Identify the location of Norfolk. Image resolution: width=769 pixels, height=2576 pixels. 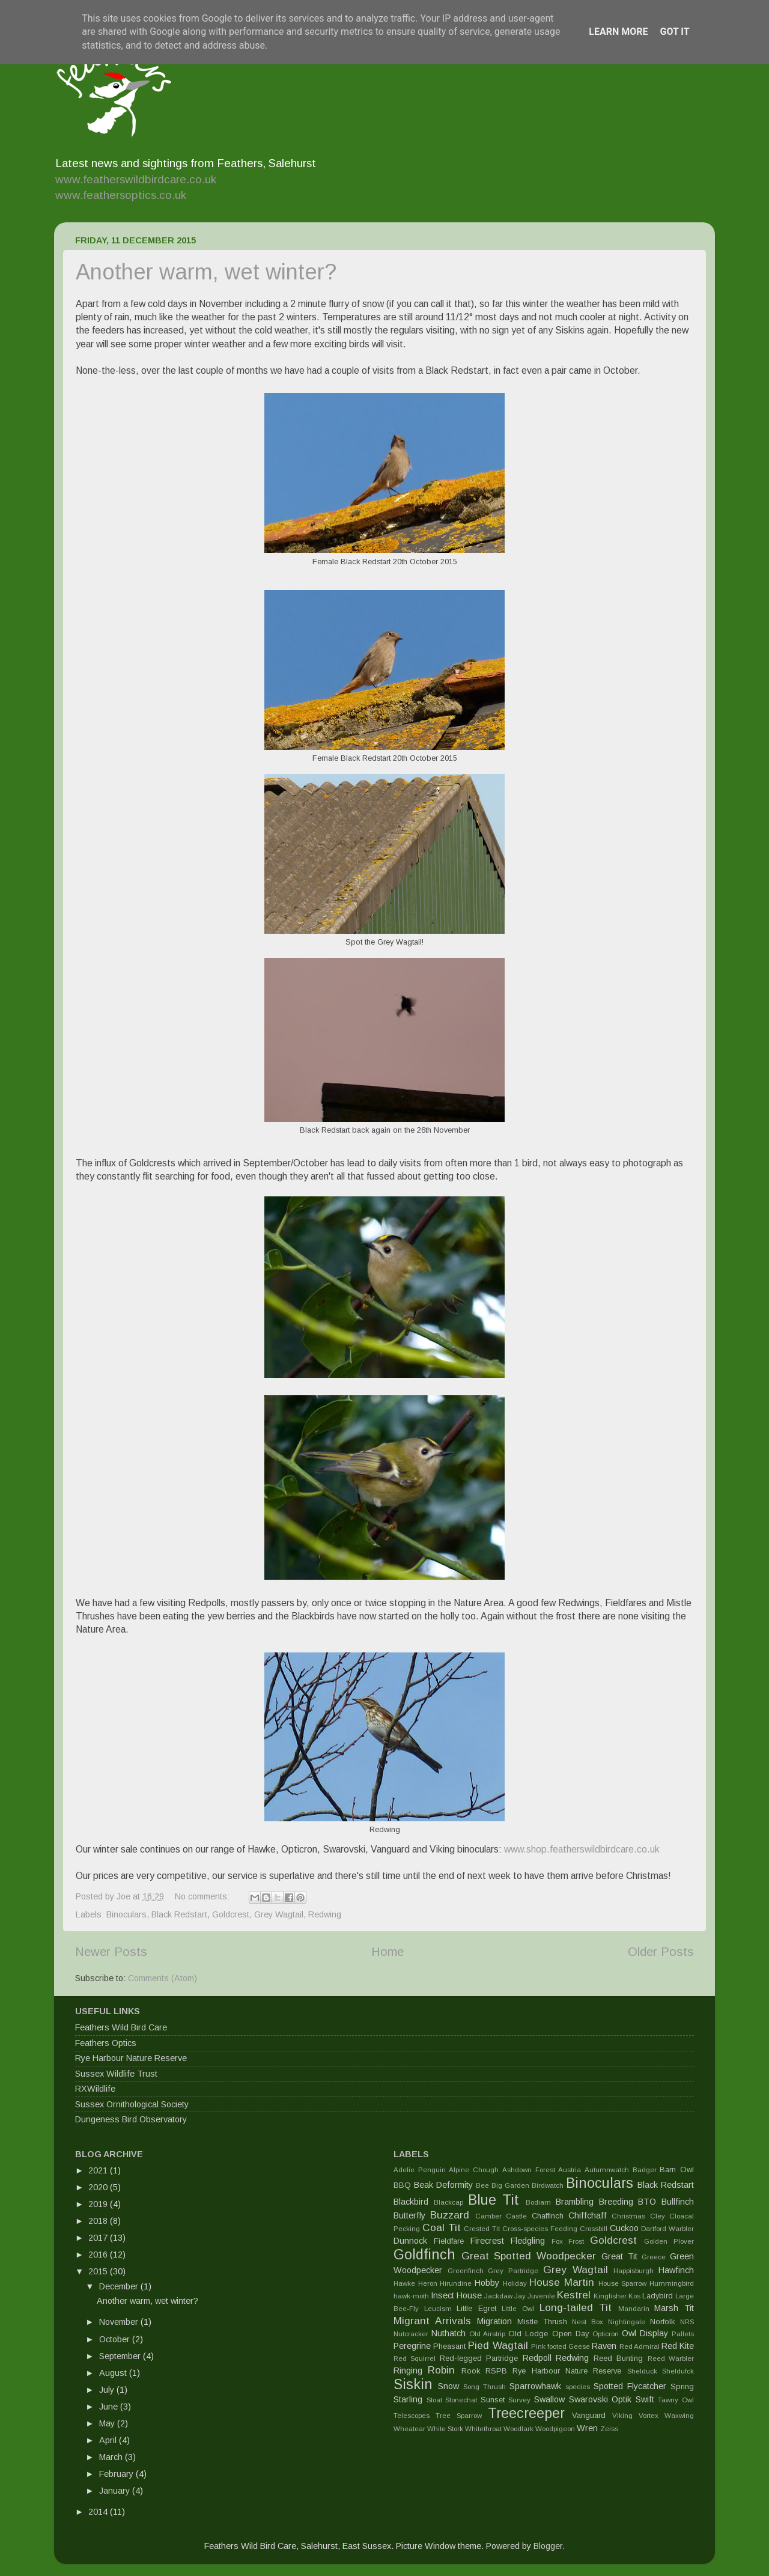
(662, 2321).